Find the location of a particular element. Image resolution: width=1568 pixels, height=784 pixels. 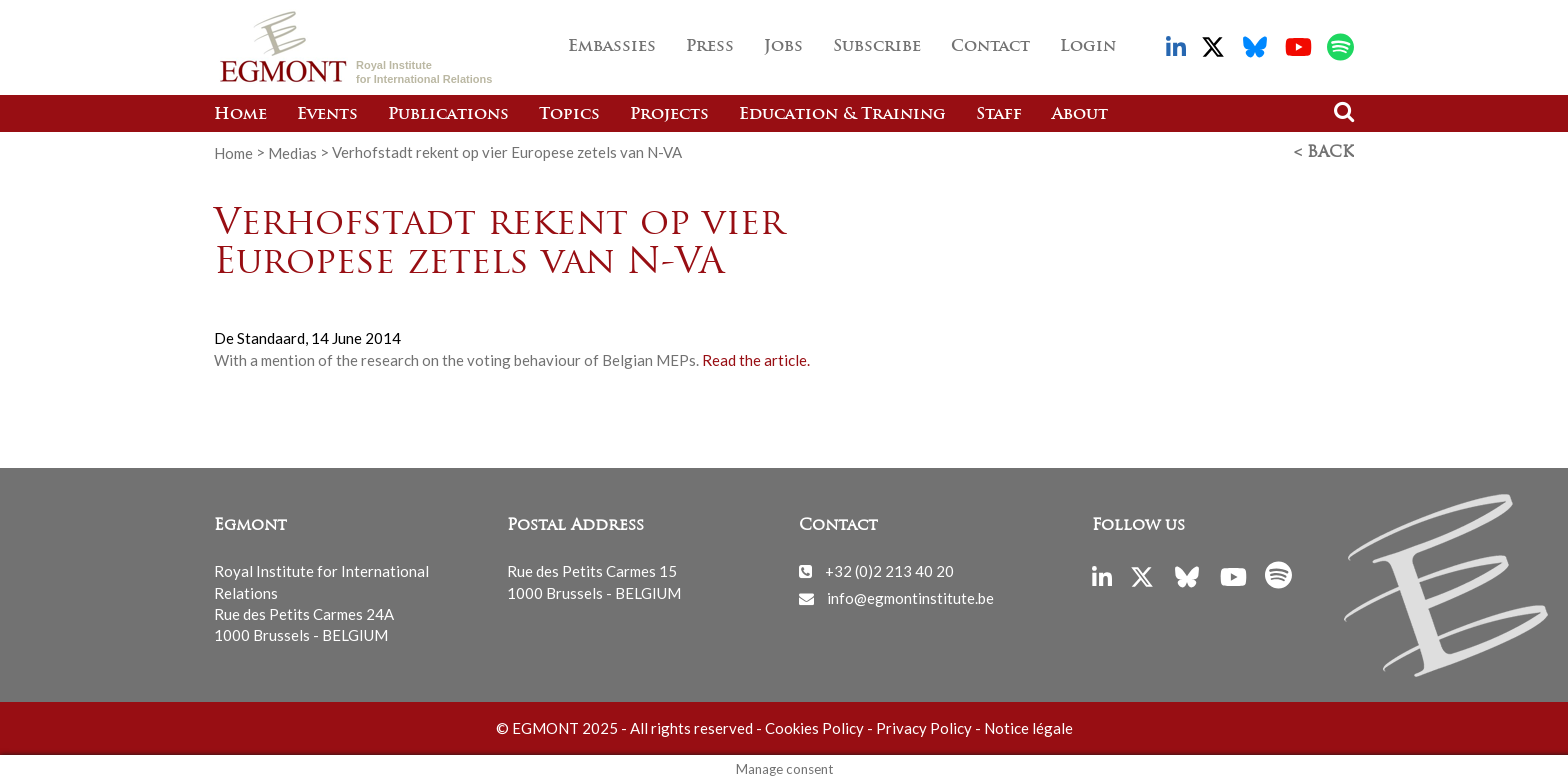

Subscribe is located at coordinates (877, 47).